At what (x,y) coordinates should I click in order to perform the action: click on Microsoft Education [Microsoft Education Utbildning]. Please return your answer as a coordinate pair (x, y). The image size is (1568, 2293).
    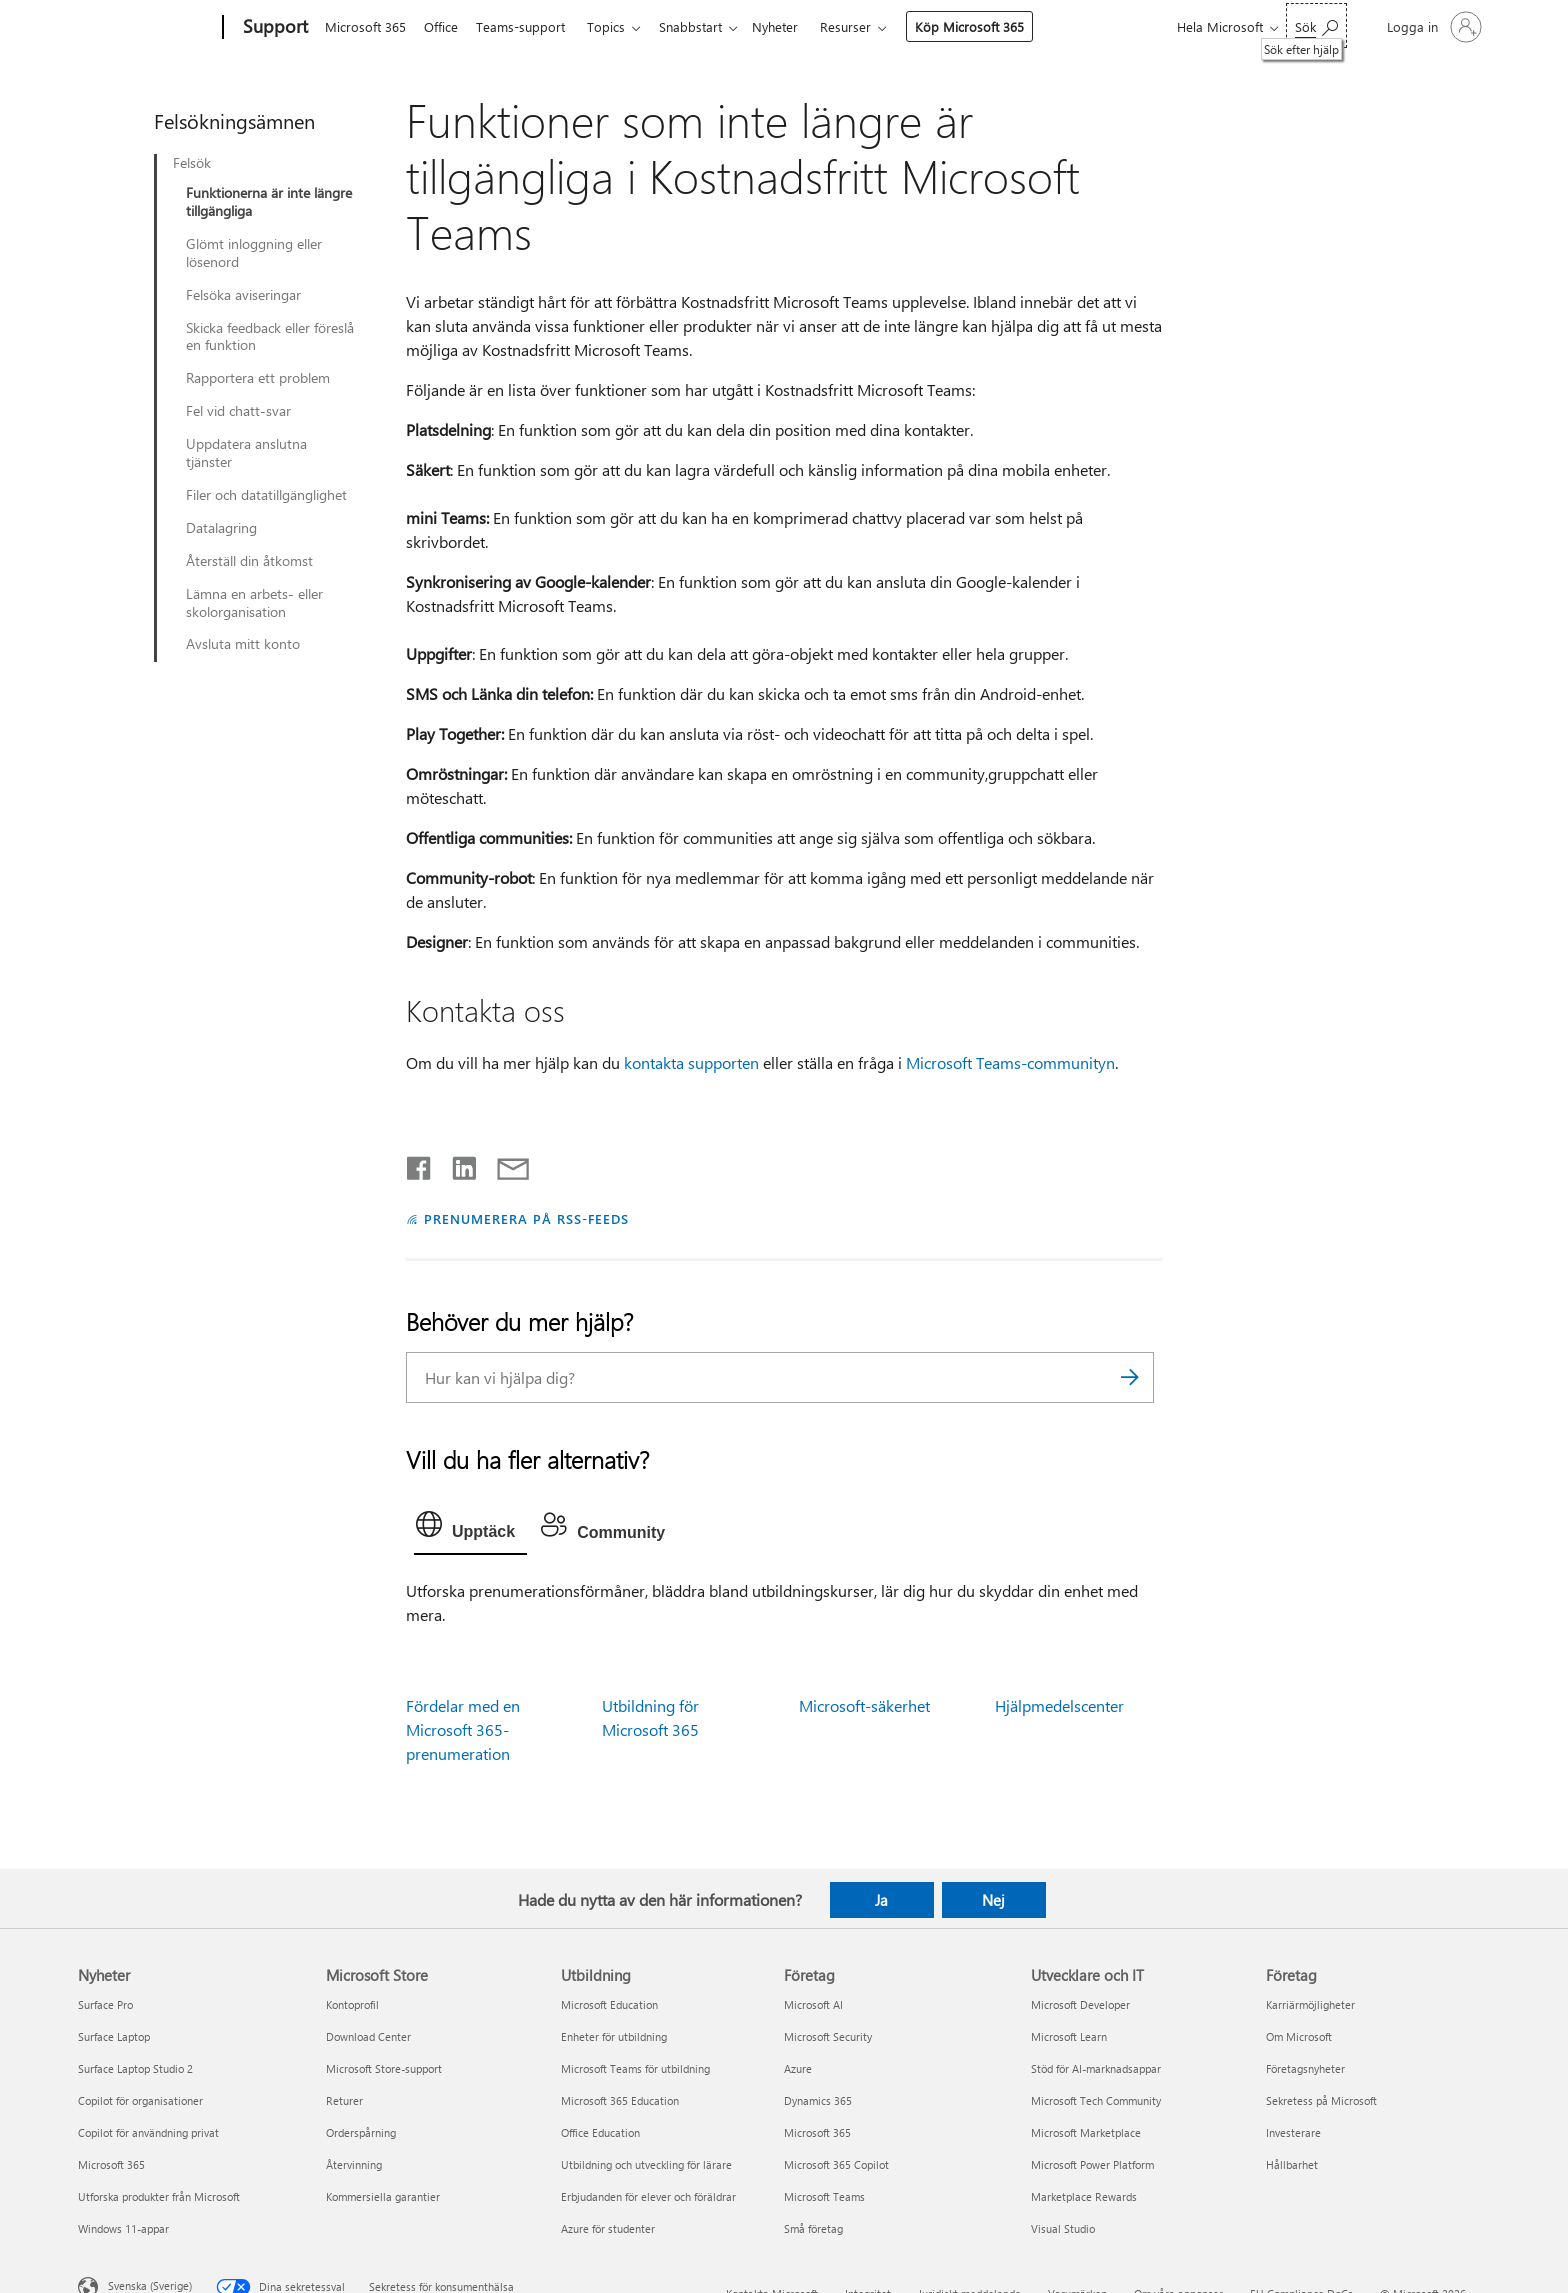
    Looking at the image, I should click on (609, 2004).